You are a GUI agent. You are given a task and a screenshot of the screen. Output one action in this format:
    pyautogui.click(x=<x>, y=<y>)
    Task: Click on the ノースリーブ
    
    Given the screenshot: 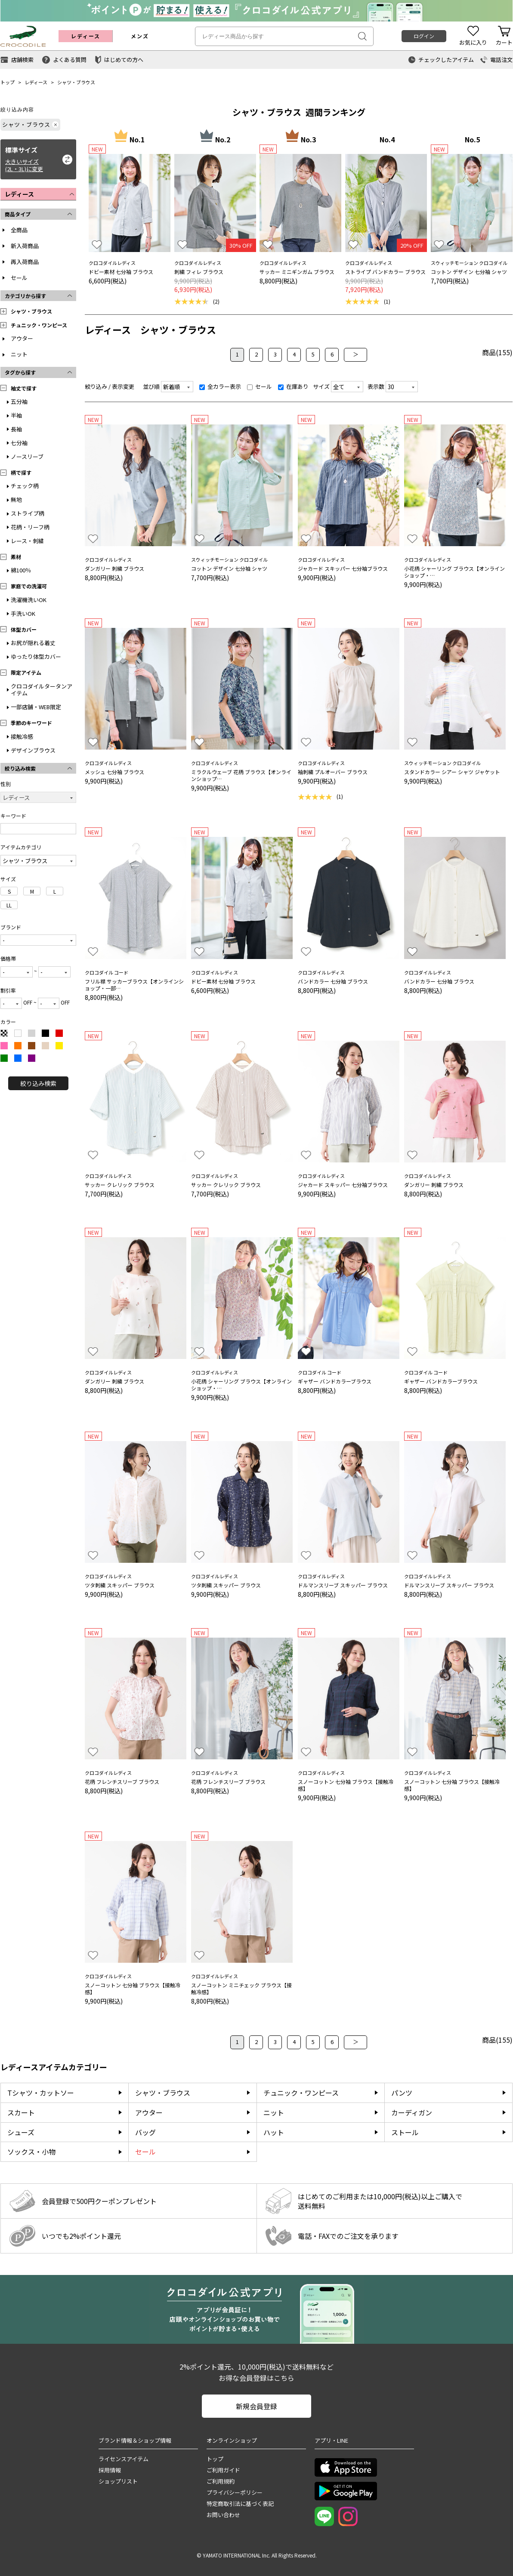 What is the action you would take?
    pyautogui.click(x=27, y=456)
    